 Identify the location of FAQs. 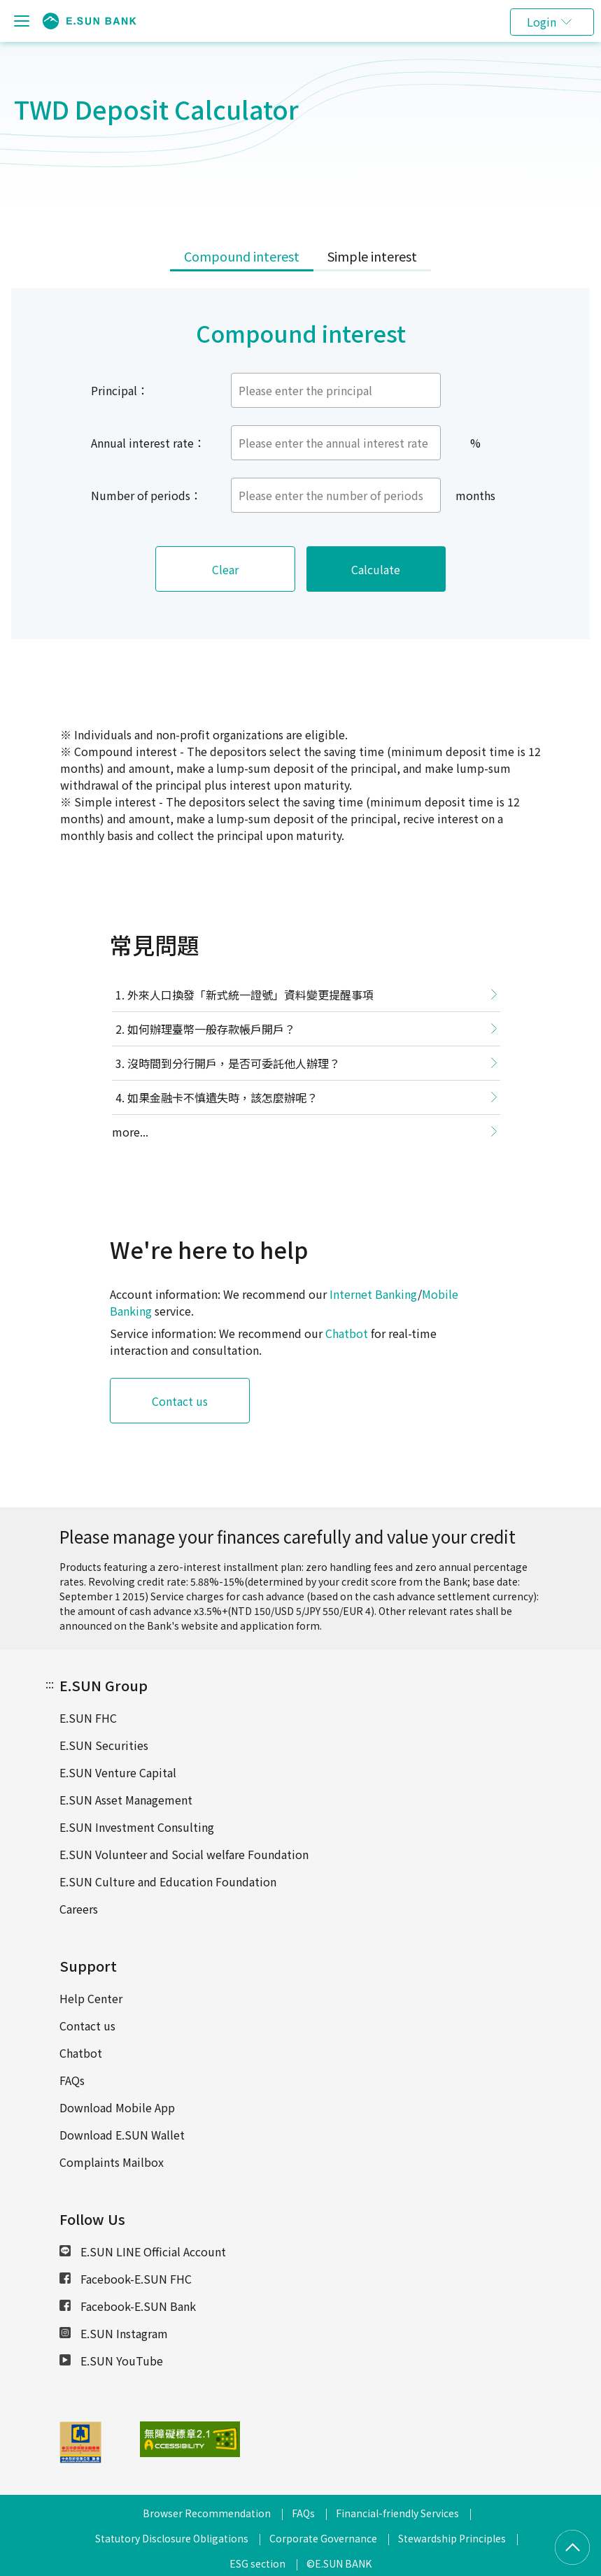
(72, 2080).